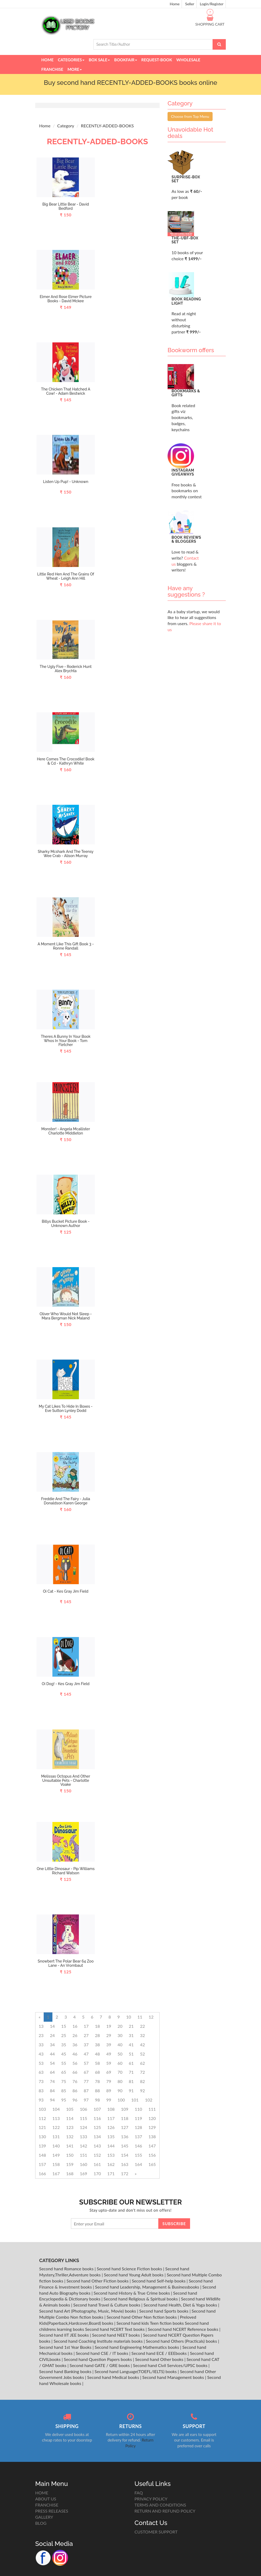 Image resolution: width=261 pixels, height=2576 pixels. What do you see at coordinates (120, 2026) in the screenshot?
I see `20` at bounding box center [120, 2026].